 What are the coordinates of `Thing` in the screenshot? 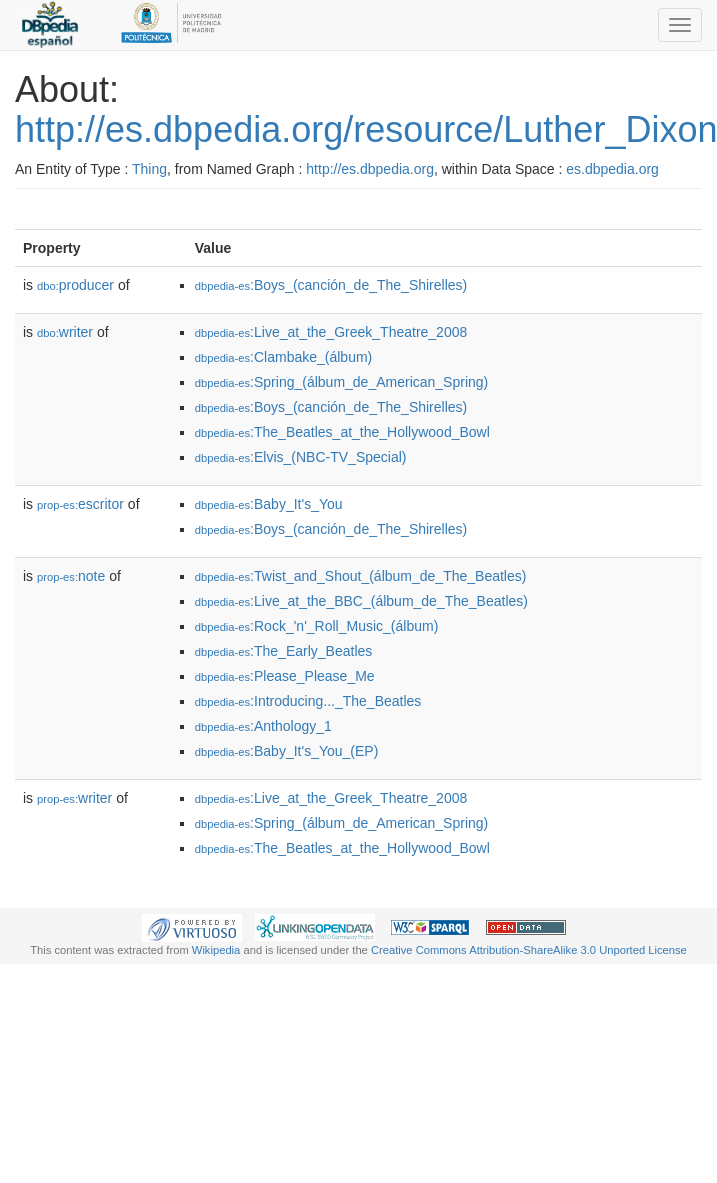 It's located at (149, 169).